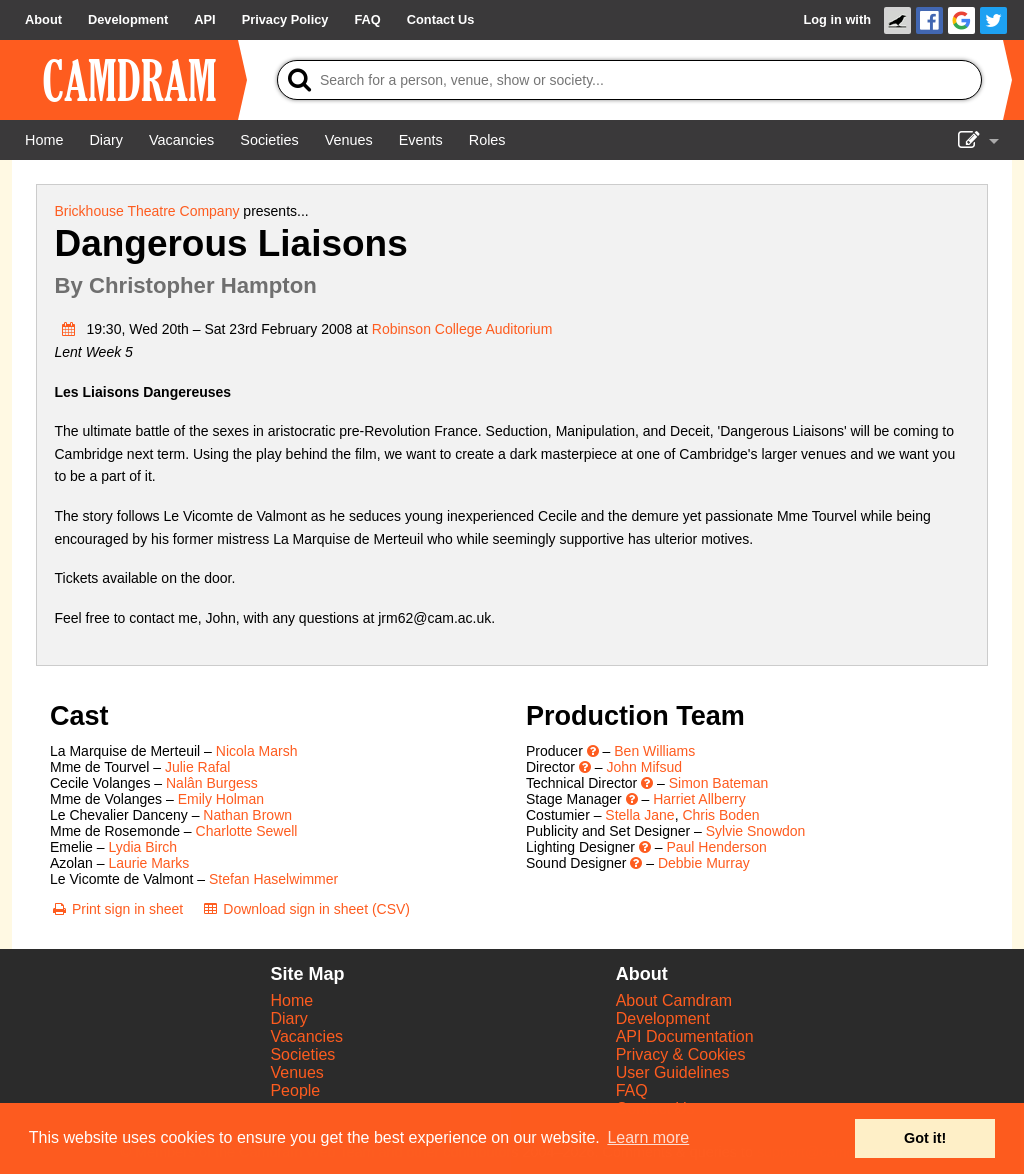 Image resolution: width=1024 pixels, height=1174 pixels. I want to click on FAQ, so click(632, 1090).